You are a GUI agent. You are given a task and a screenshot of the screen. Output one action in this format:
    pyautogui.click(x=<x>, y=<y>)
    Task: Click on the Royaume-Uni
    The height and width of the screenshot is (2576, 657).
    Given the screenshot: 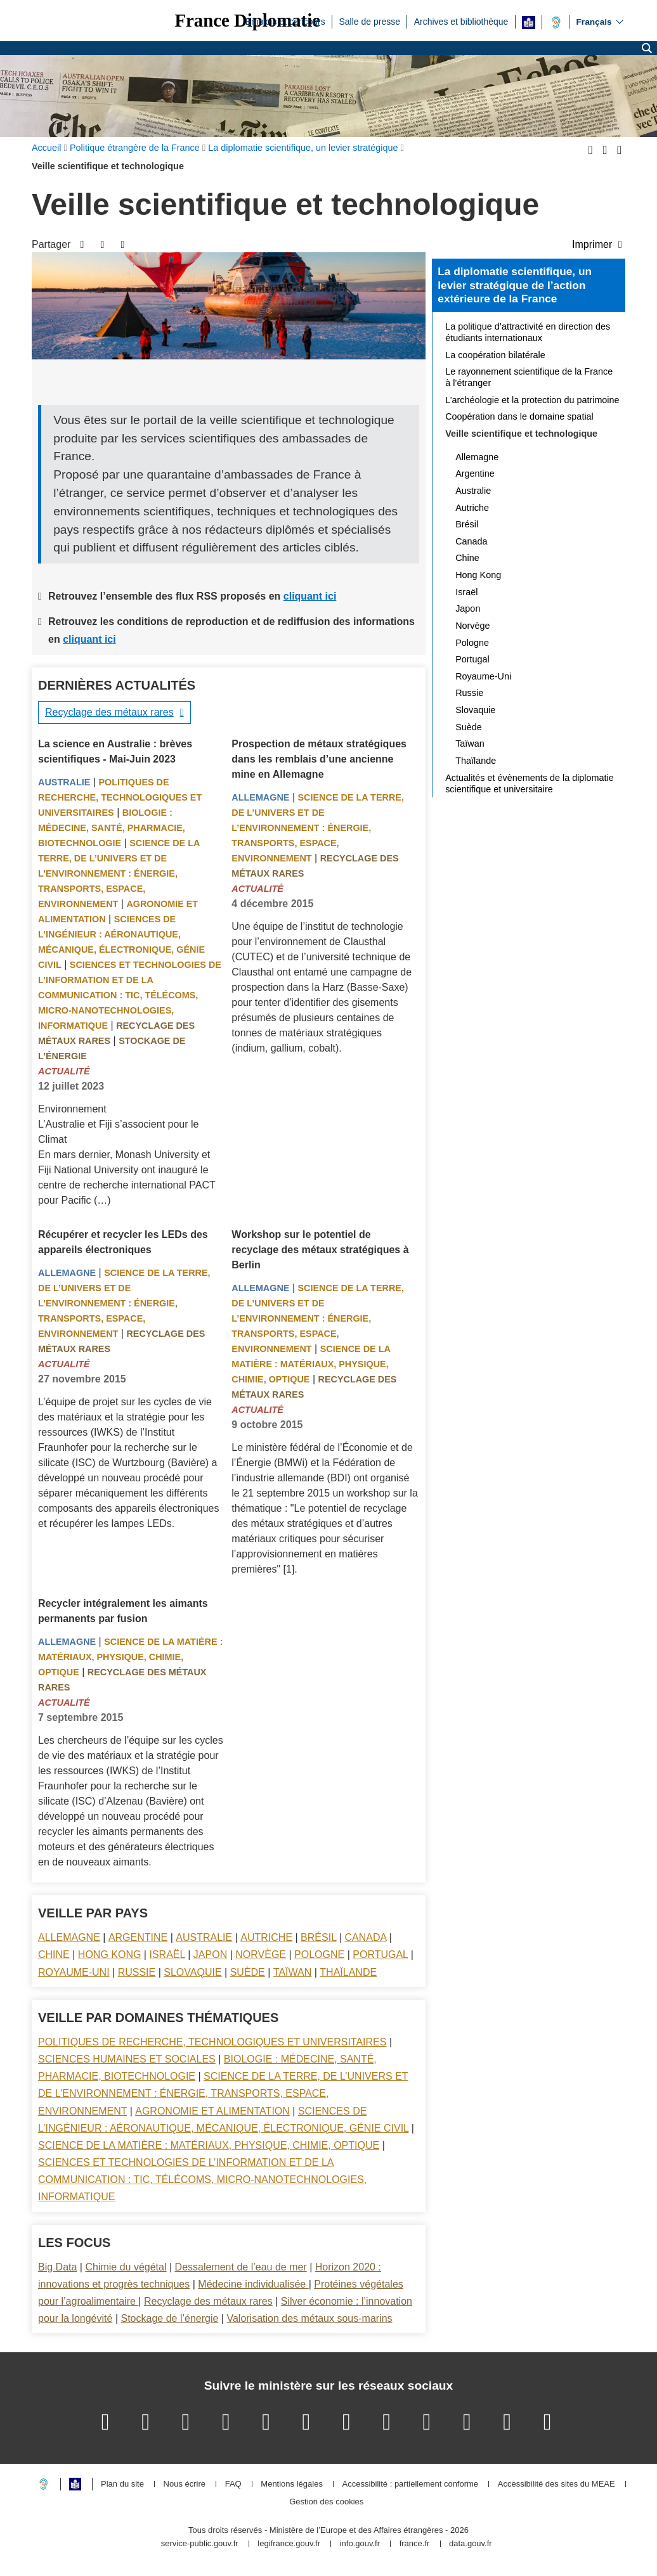 What is the action you would take?
    pyautogui.click(x=74, y=1972)
    